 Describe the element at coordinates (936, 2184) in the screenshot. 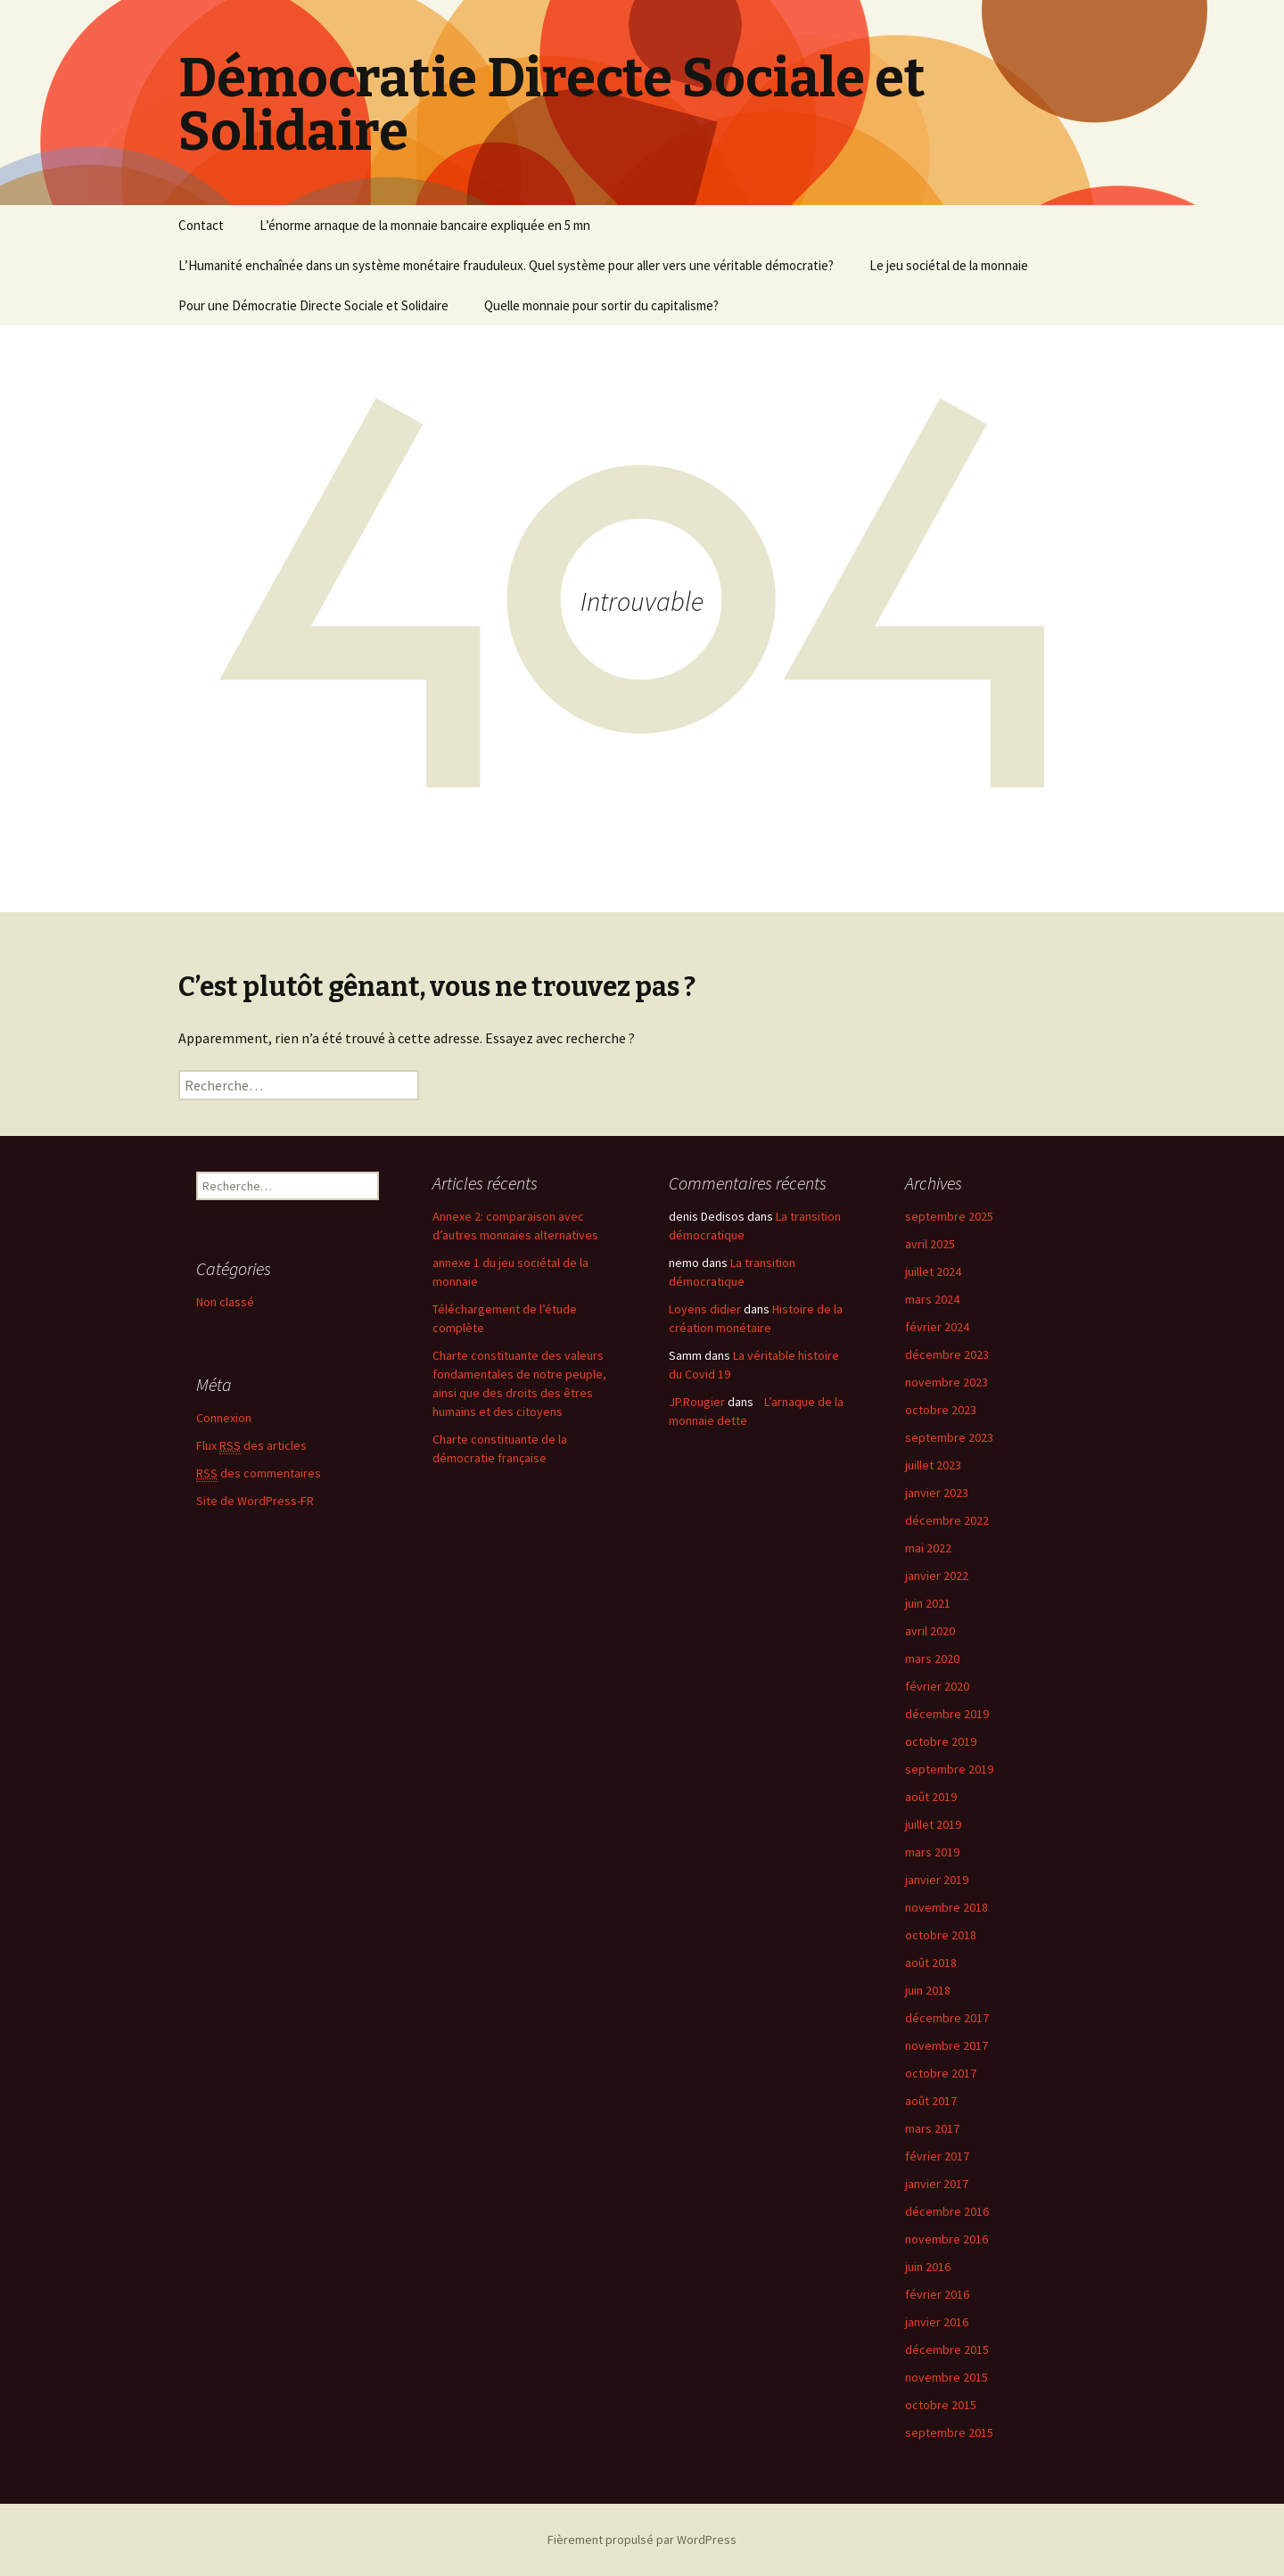

I see `janvier 2017` at that location.